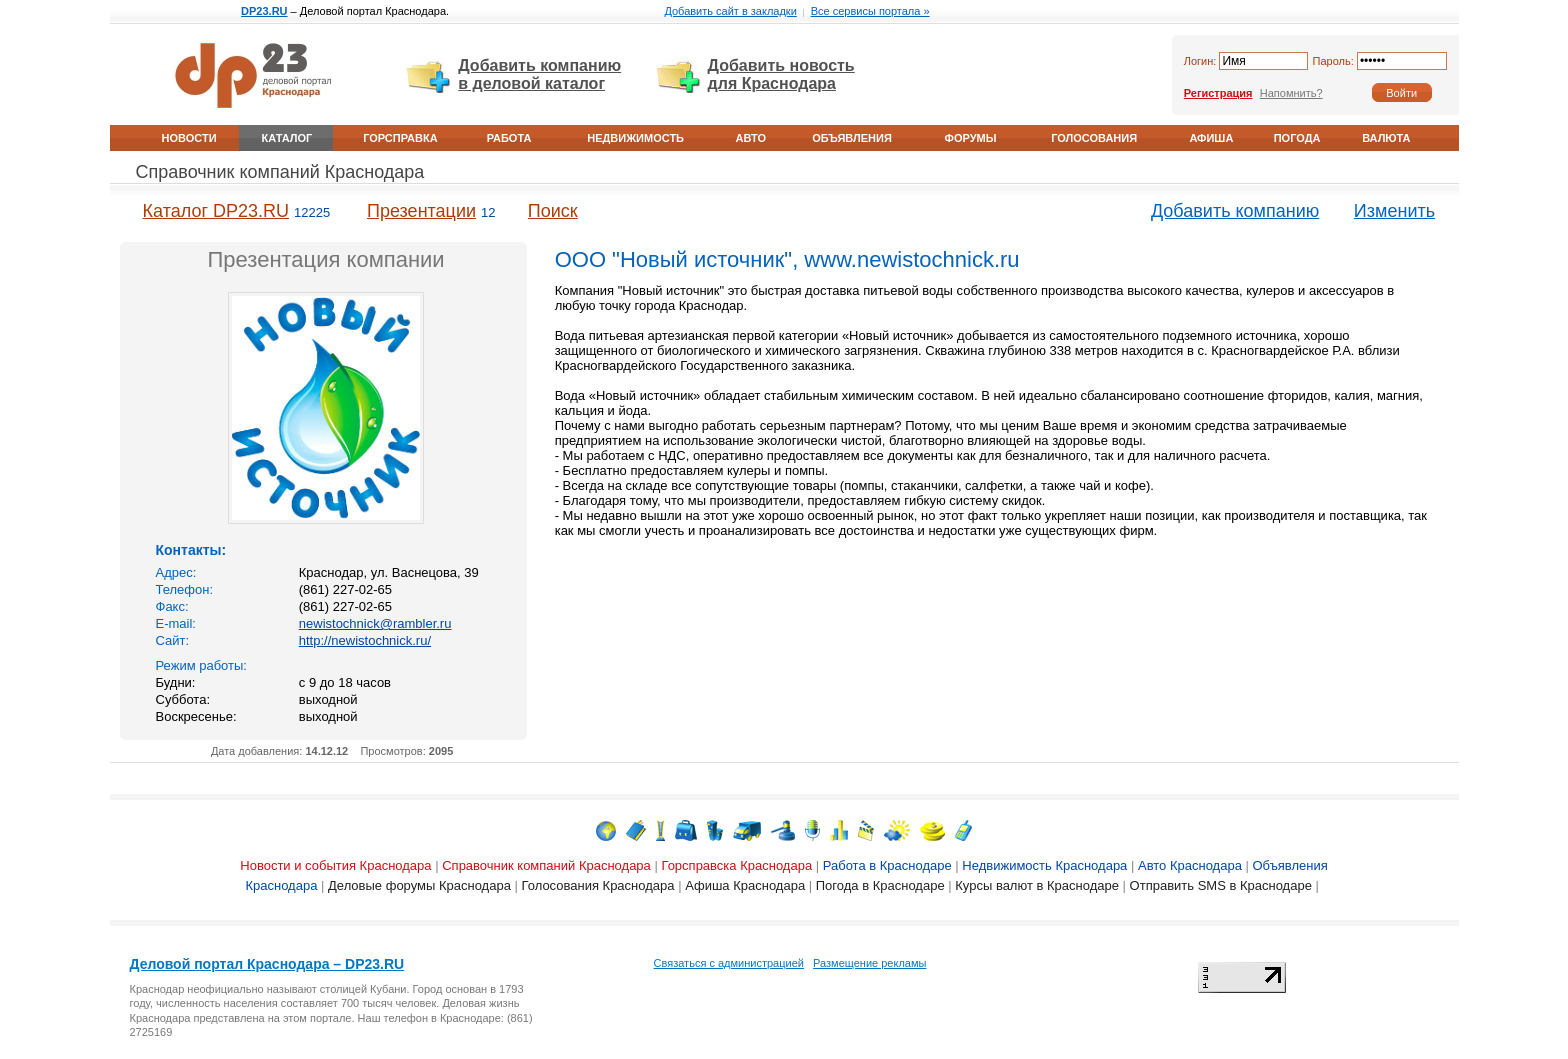 The width and height of the screenshot is (1568, 1059). I want to click on Все сервисы портала », so click(870, 11).